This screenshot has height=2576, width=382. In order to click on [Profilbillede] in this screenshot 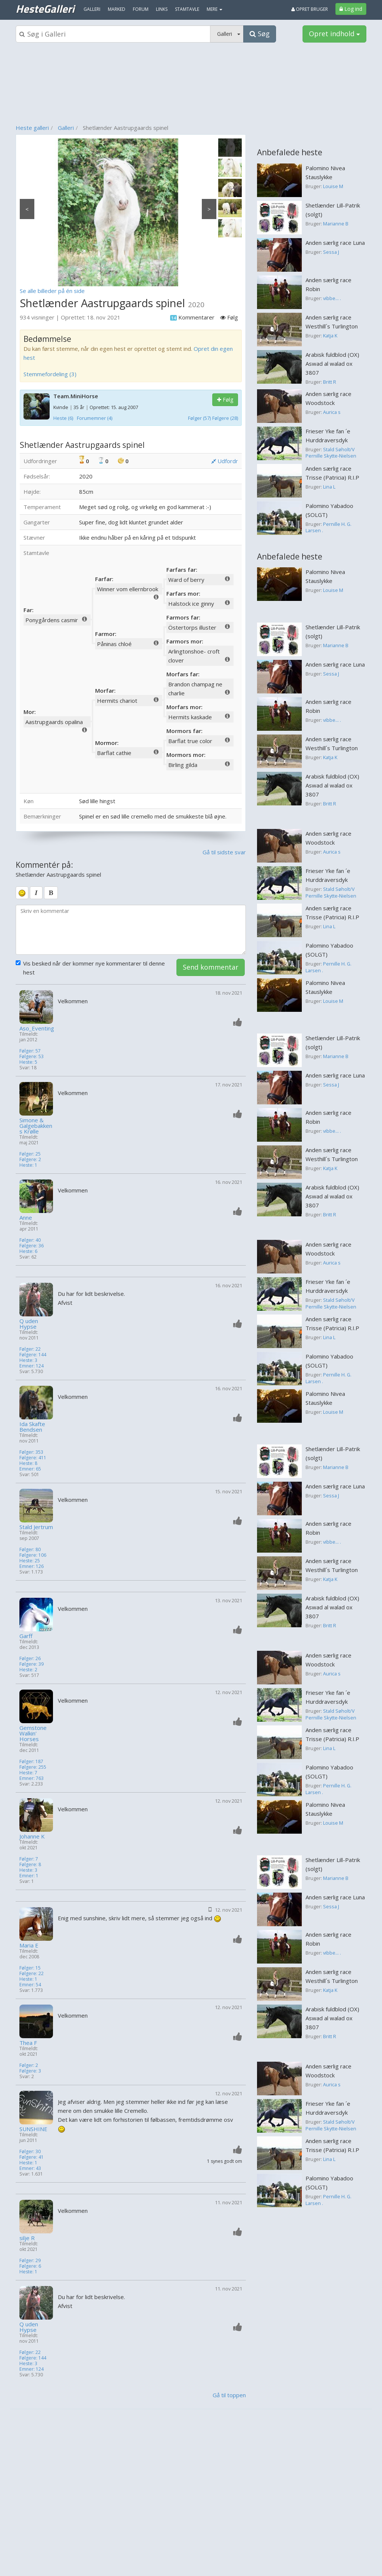, I will do `click(36, 1007)`.